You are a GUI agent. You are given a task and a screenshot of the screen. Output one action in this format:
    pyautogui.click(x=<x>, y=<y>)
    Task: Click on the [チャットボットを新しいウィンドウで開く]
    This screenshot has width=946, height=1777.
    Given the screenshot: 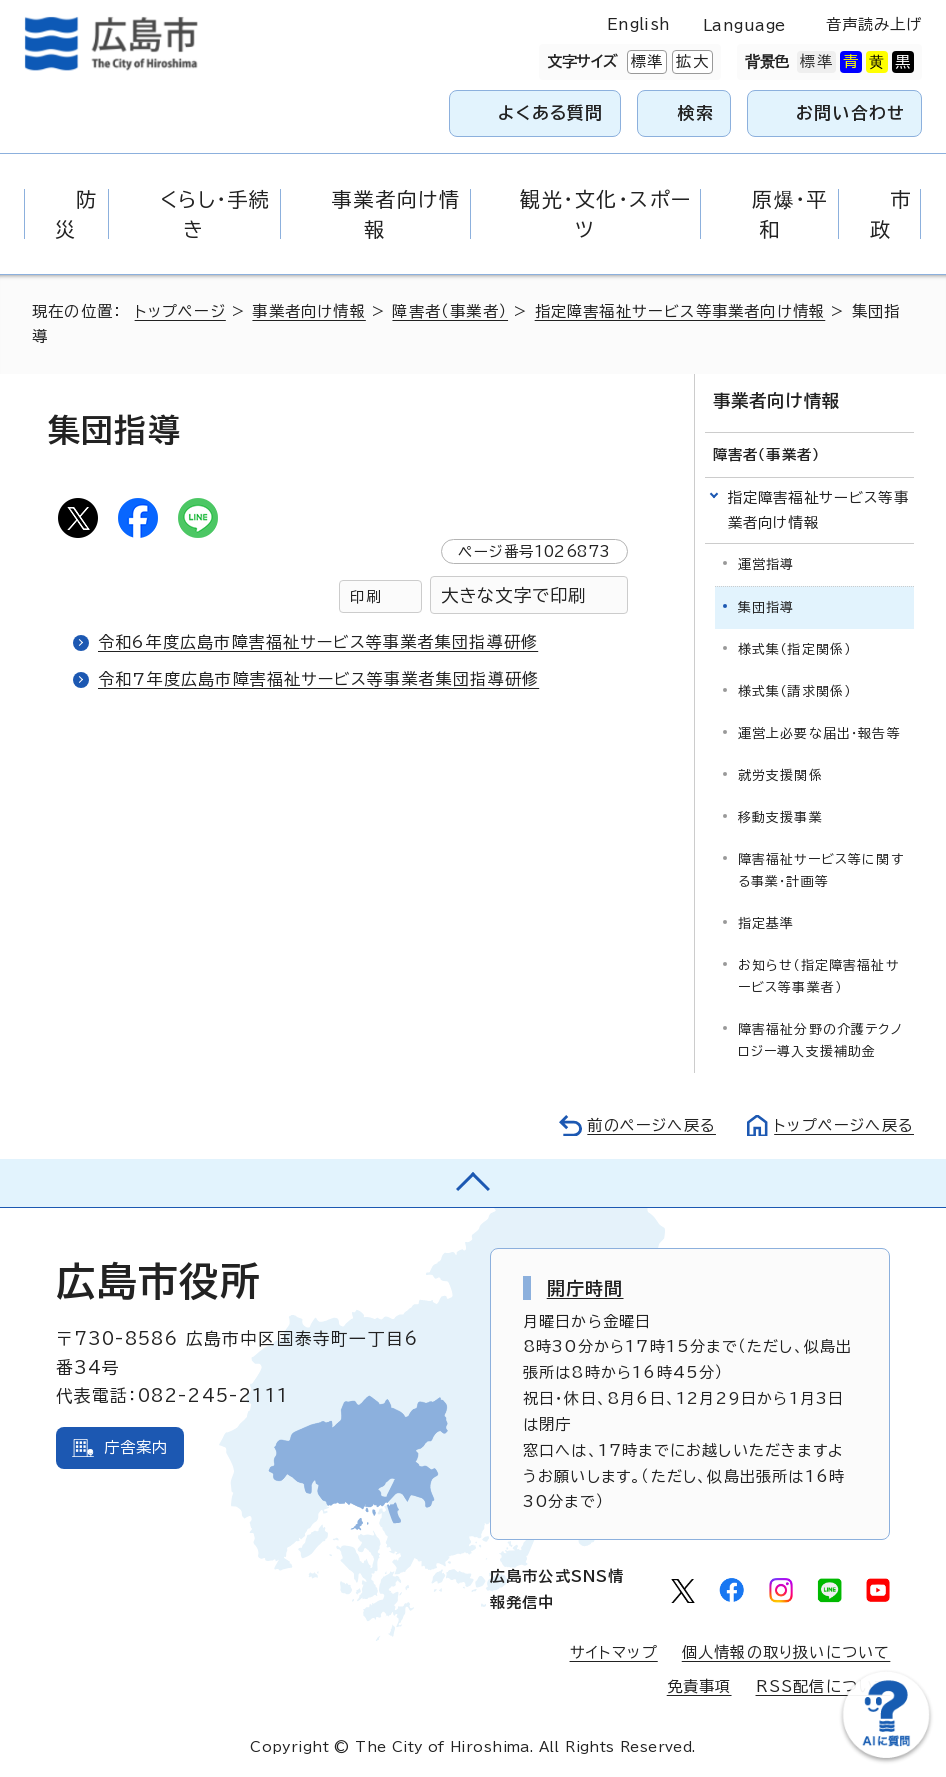 What is the action you would take?
    pyautogui.click(x=886, y=1753)
    